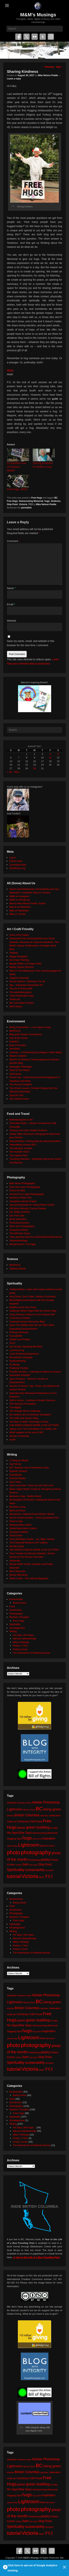 The height and width of the screenshot is (2576, 69). I want to click on Priscilla Stuckey – Listening to Nature as Source, so click(35, 1371).